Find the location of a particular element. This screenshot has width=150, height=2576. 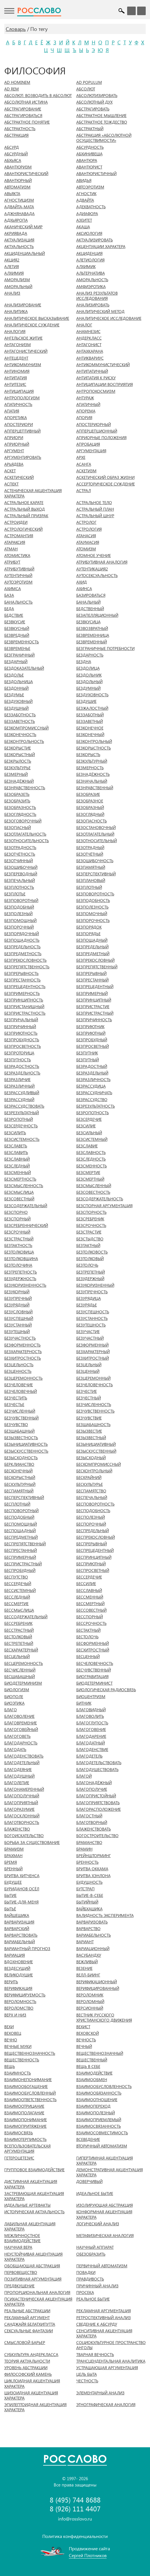

АБСТРАКТНОСТЬ is located at coordinates (19, 128).